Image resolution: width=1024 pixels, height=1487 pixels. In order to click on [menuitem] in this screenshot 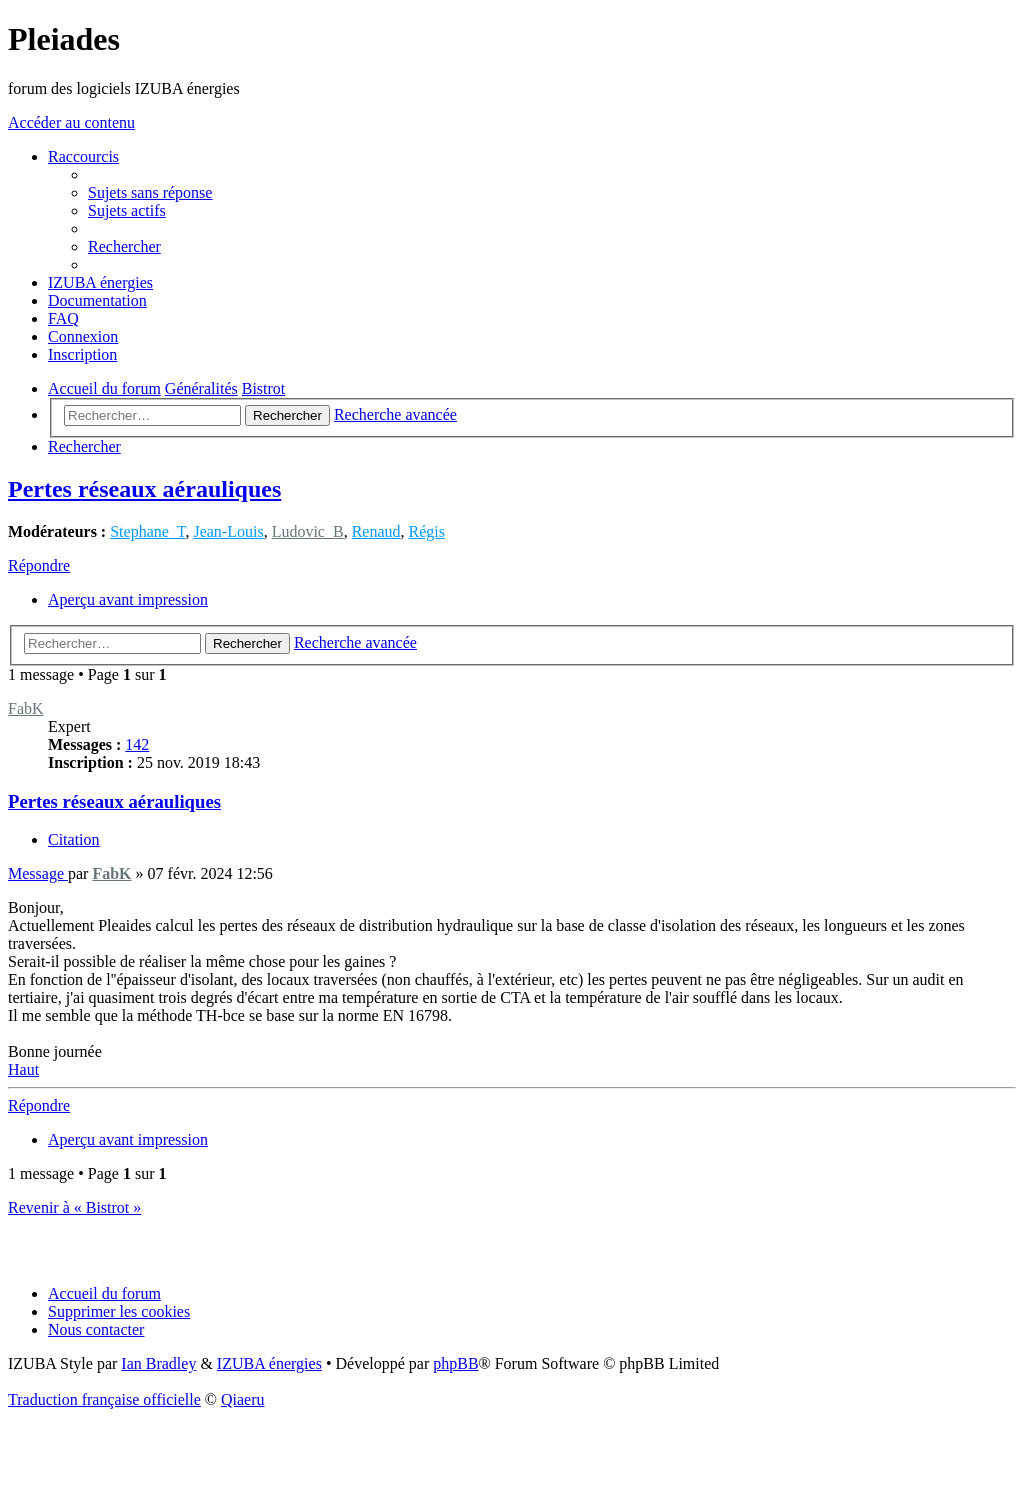, I will do `click(150, 192)`.